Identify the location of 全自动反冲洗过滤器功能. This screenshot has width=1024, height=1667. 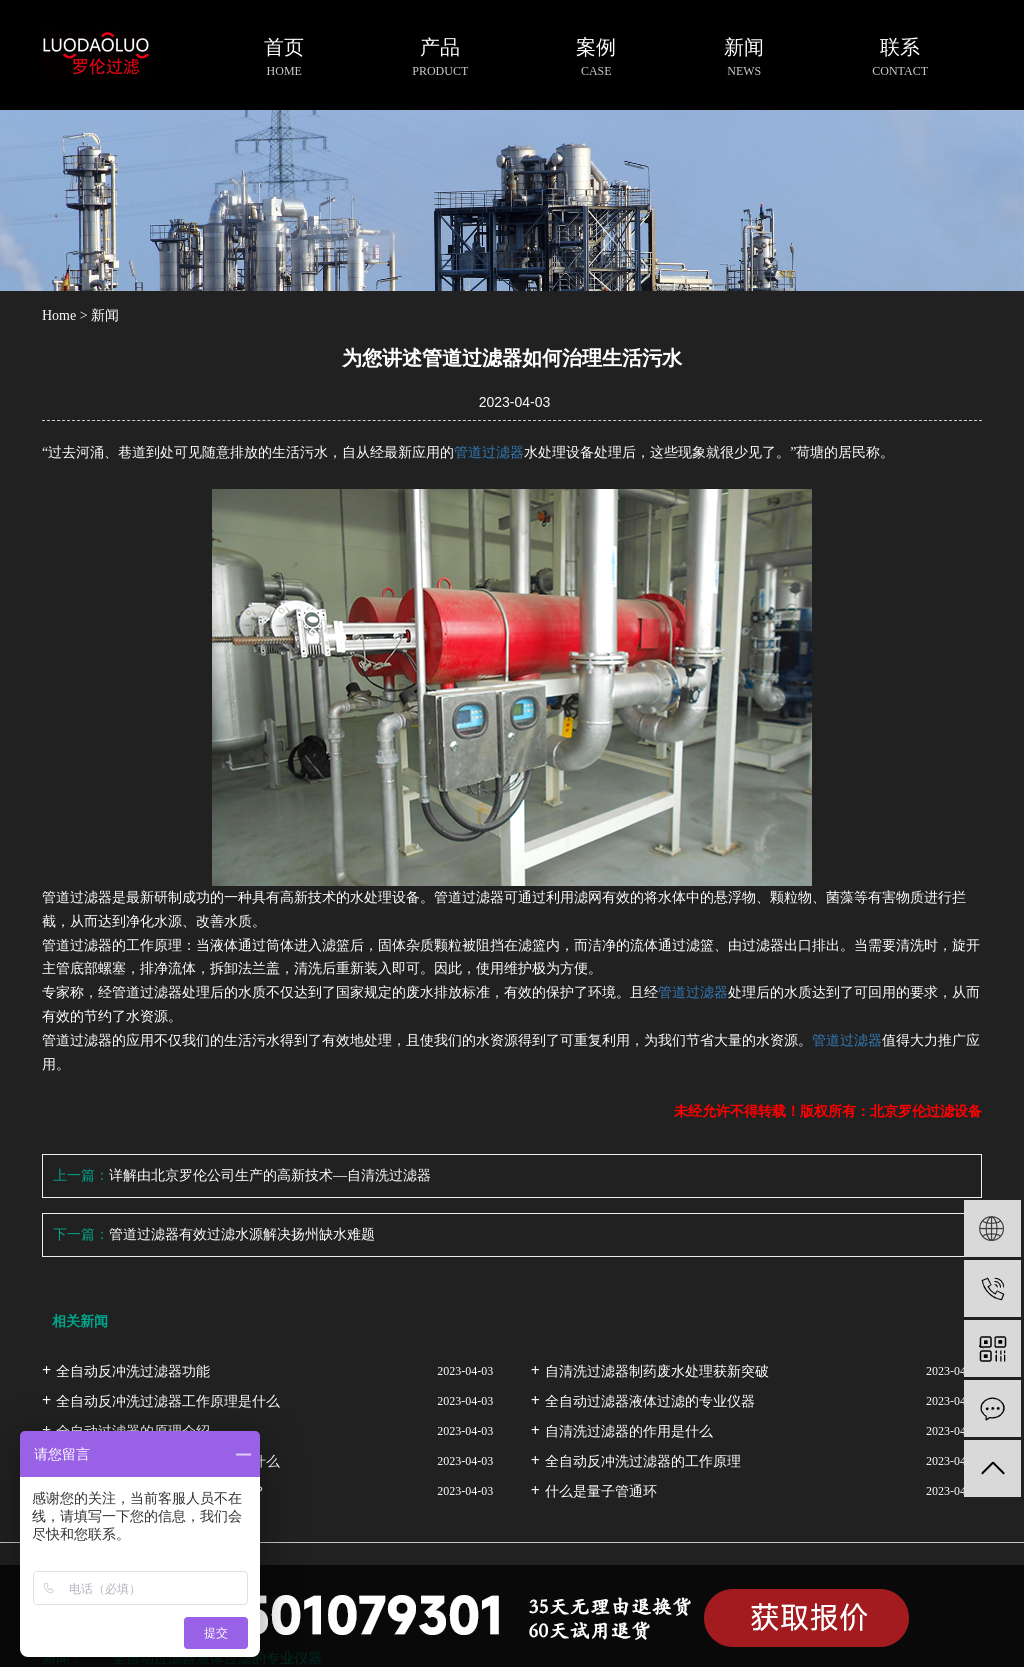
(133, 1371).